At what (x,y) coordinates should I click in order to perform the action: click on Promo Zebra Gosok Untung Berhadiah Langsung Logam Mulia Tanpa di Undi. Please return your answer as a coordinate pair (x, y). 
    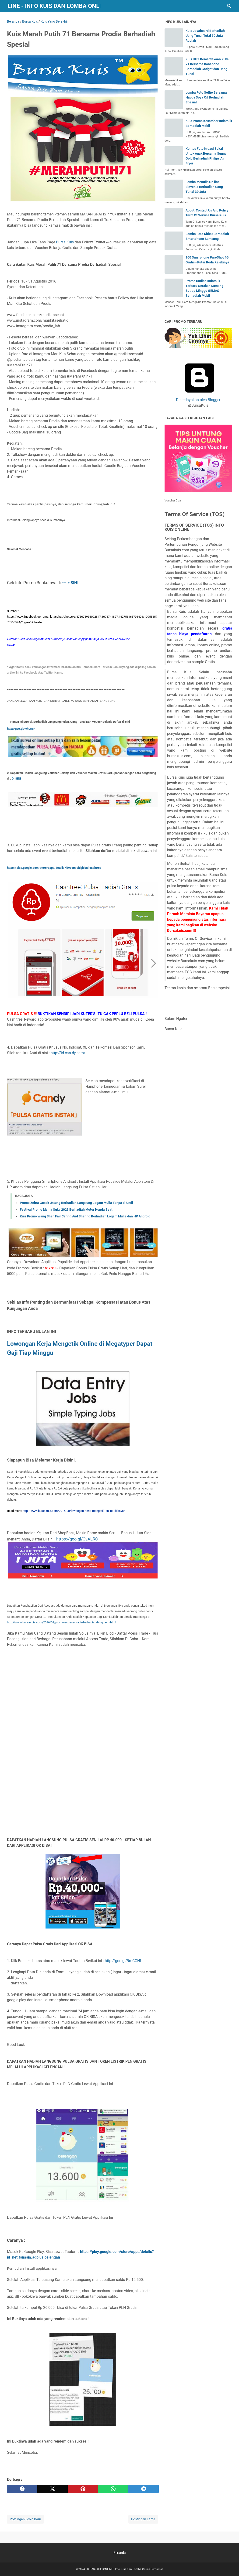
    Looking at the image, I should click on (76, 1203).